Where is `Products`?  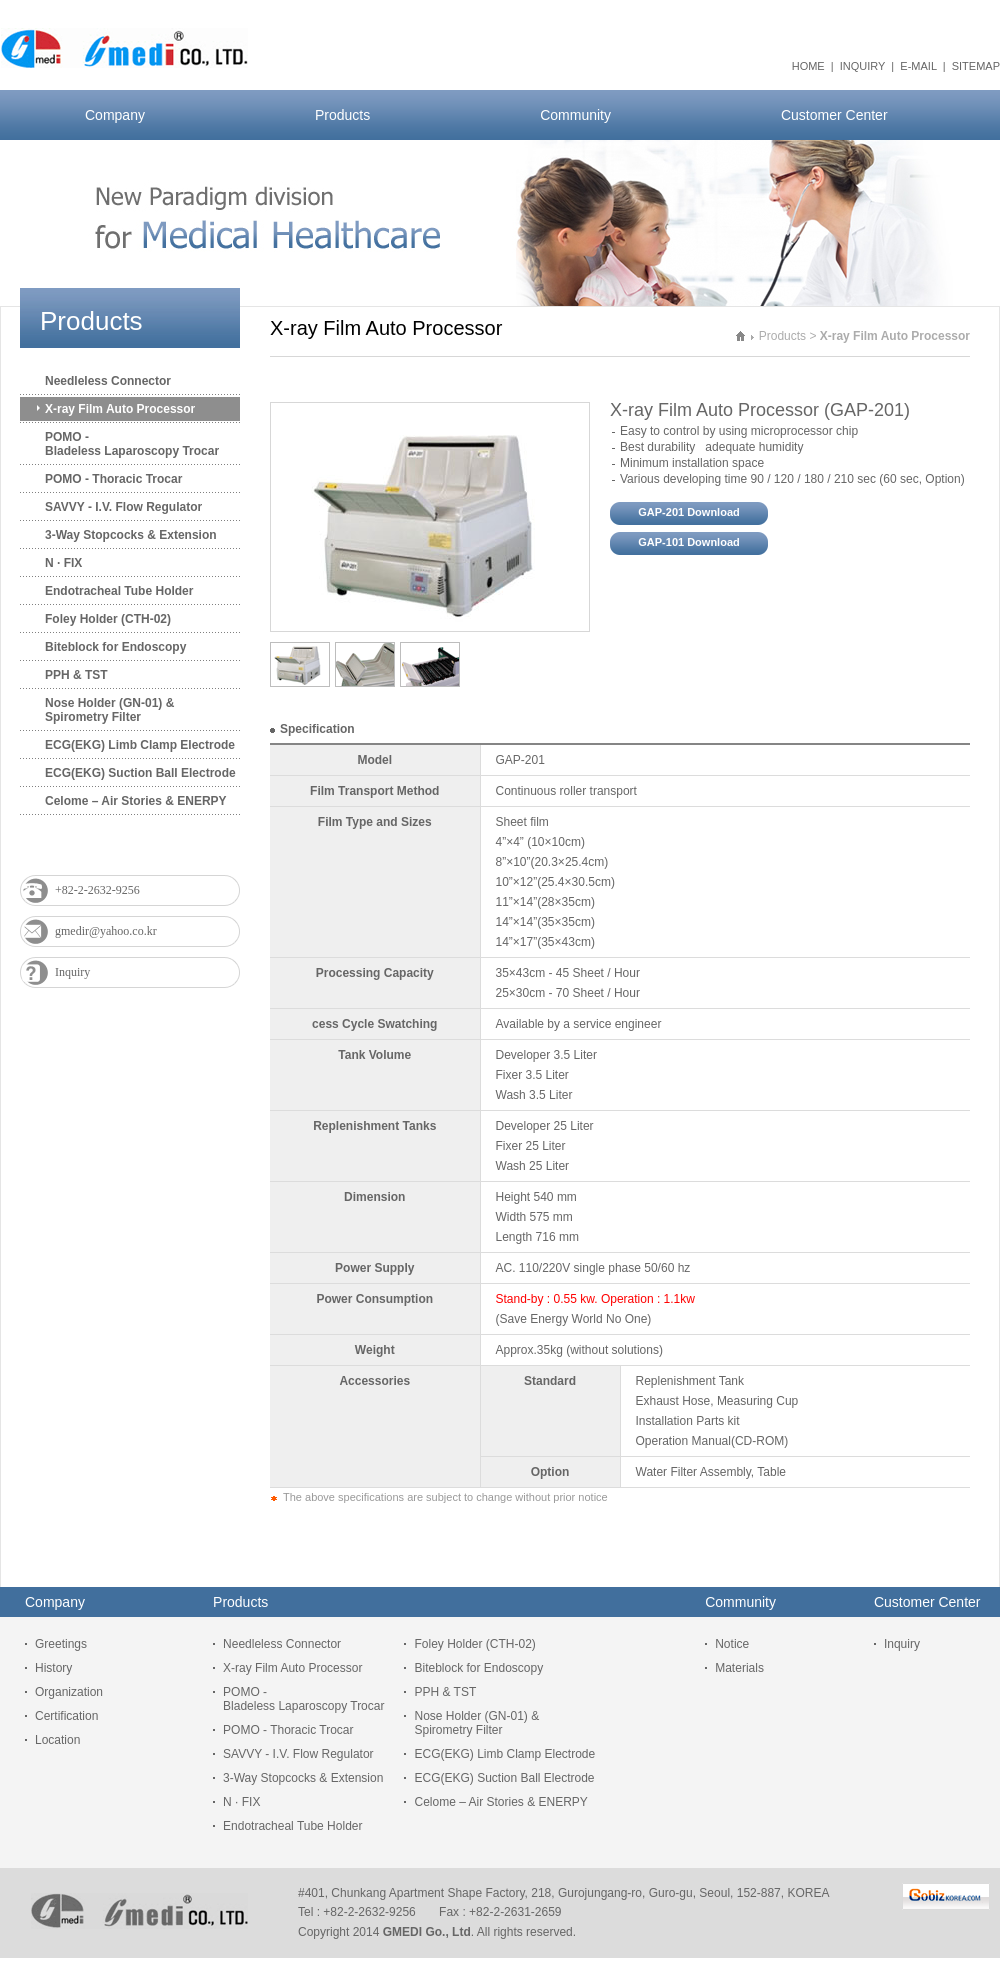
Products is located at coordinates (342, 115).